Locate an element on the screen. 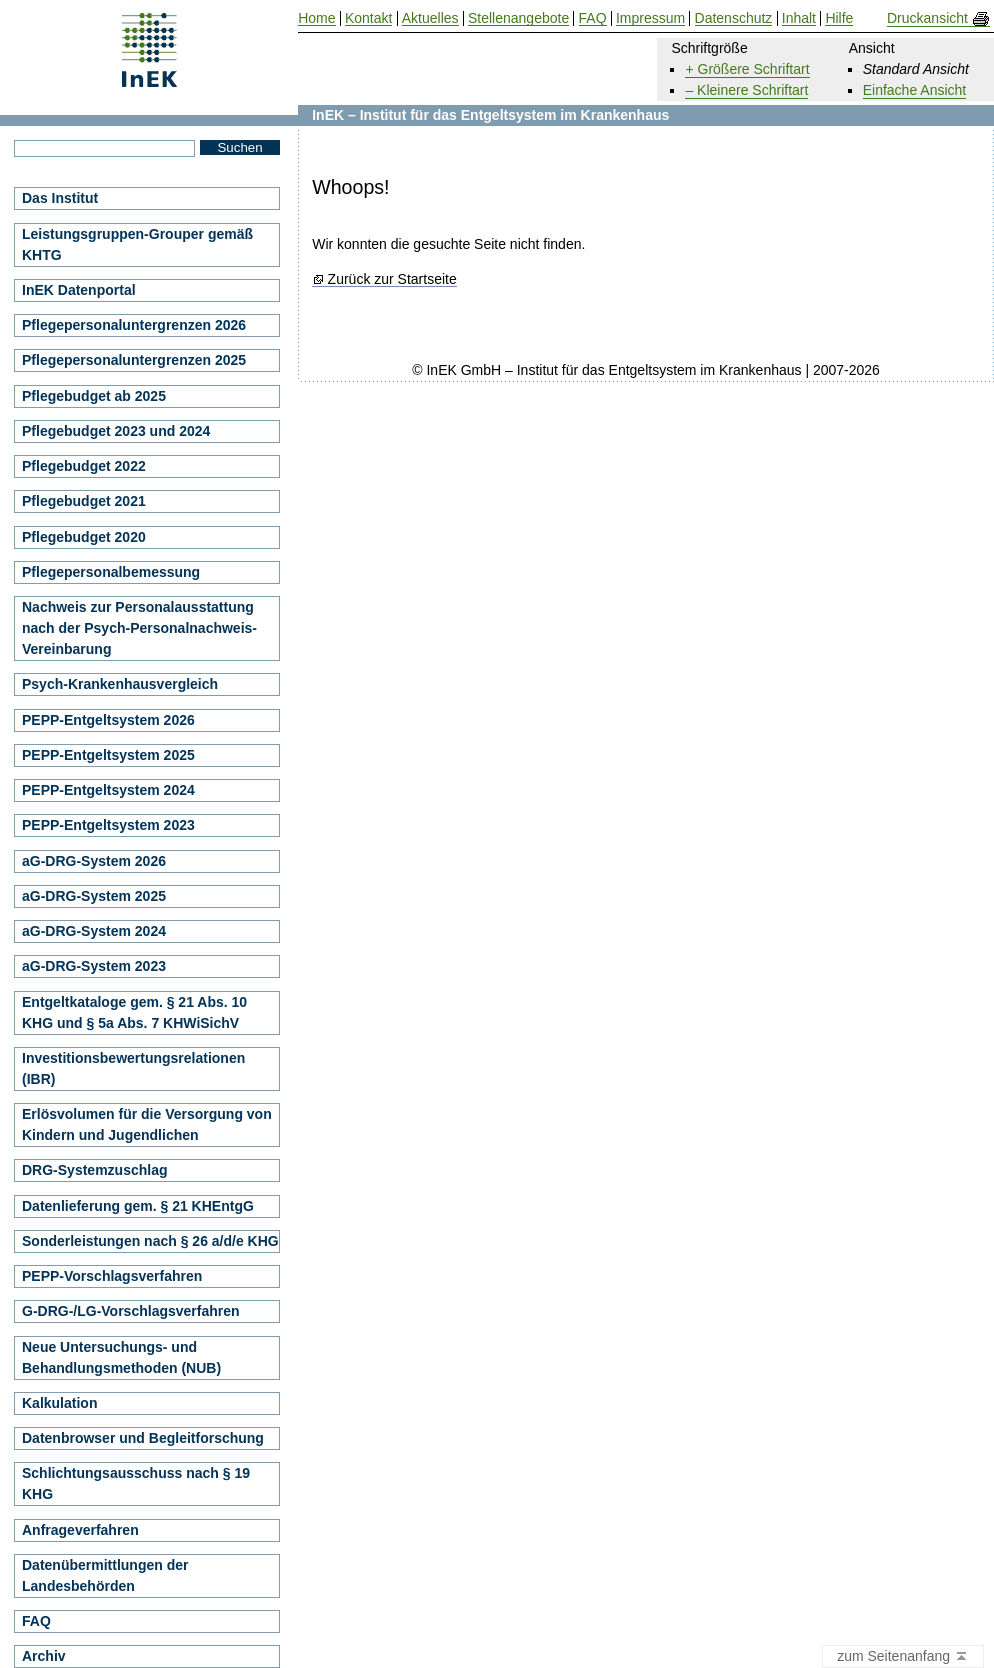 The width and height of the screenshot is (994, 1668). G-DRG-/LG-Vorschlagsverfahren is located at coordinates (131, 1311).